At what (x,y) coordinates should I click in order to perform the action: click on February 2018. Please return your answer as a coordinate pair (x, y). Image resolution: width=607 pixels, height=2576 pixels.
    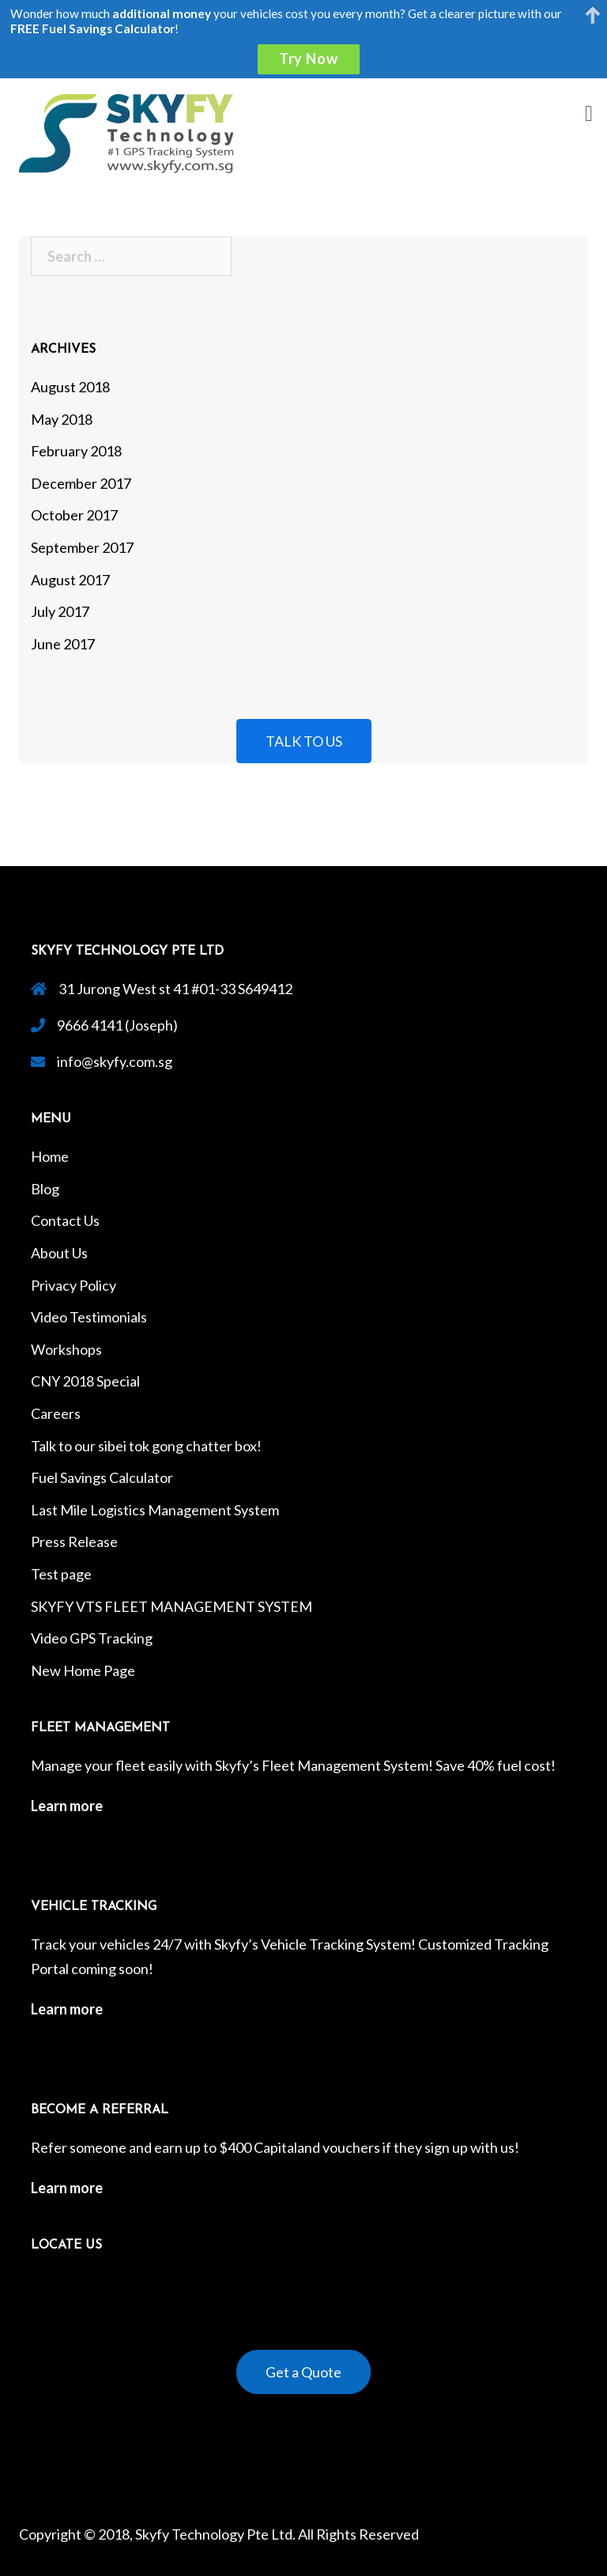
    Looking at the image, I should click on (76, 451).